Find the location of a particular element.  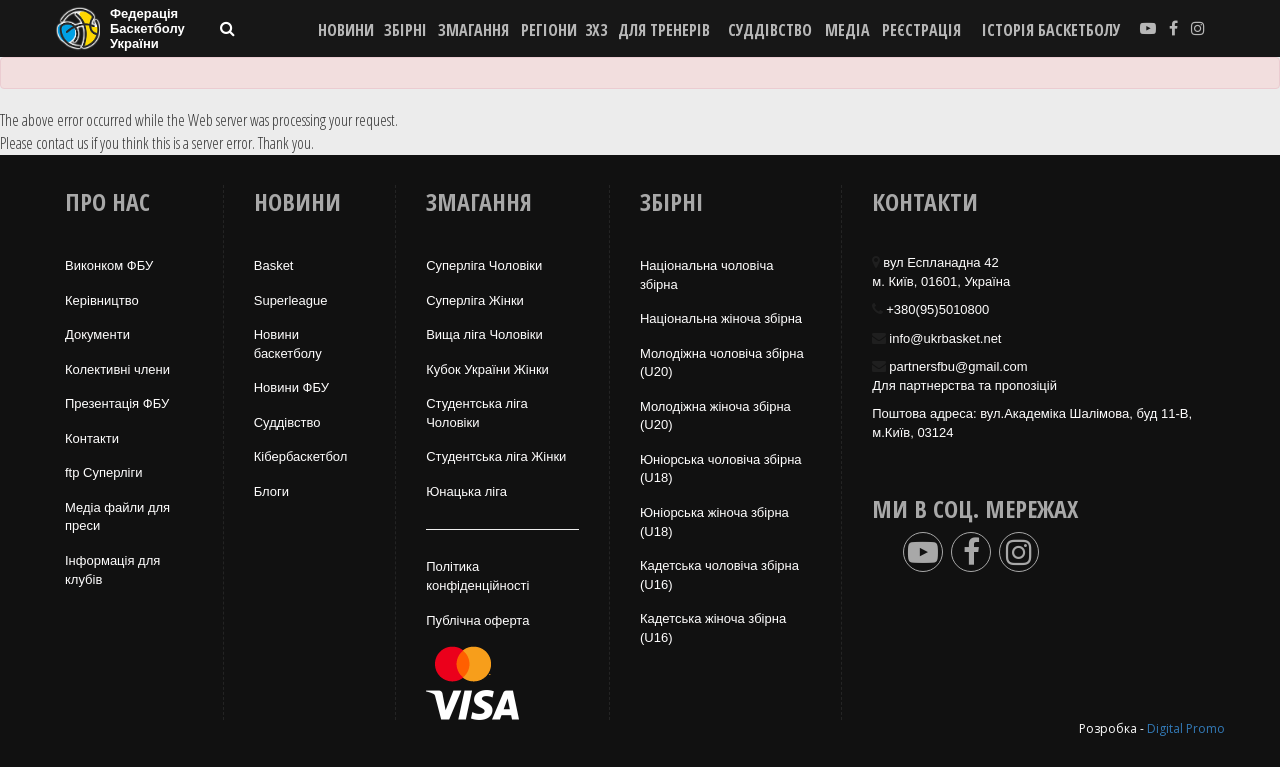

Суперліга Чоловіки is located at coordinates (484, 265).